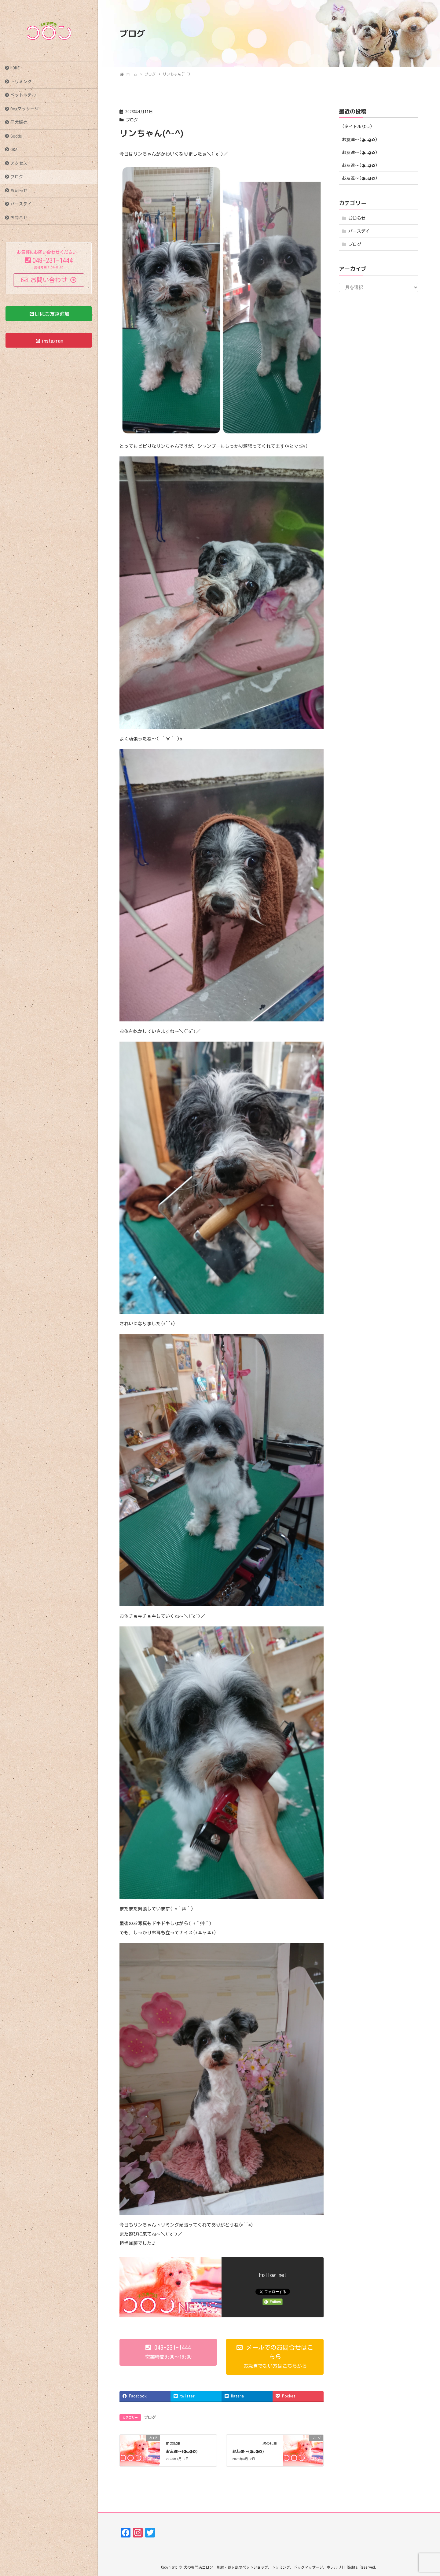 The image size is (440, 2576). What do you see at coordinates (19, 163) in the screenshot?
I see `アクセス` at bounding box center [19, 163].